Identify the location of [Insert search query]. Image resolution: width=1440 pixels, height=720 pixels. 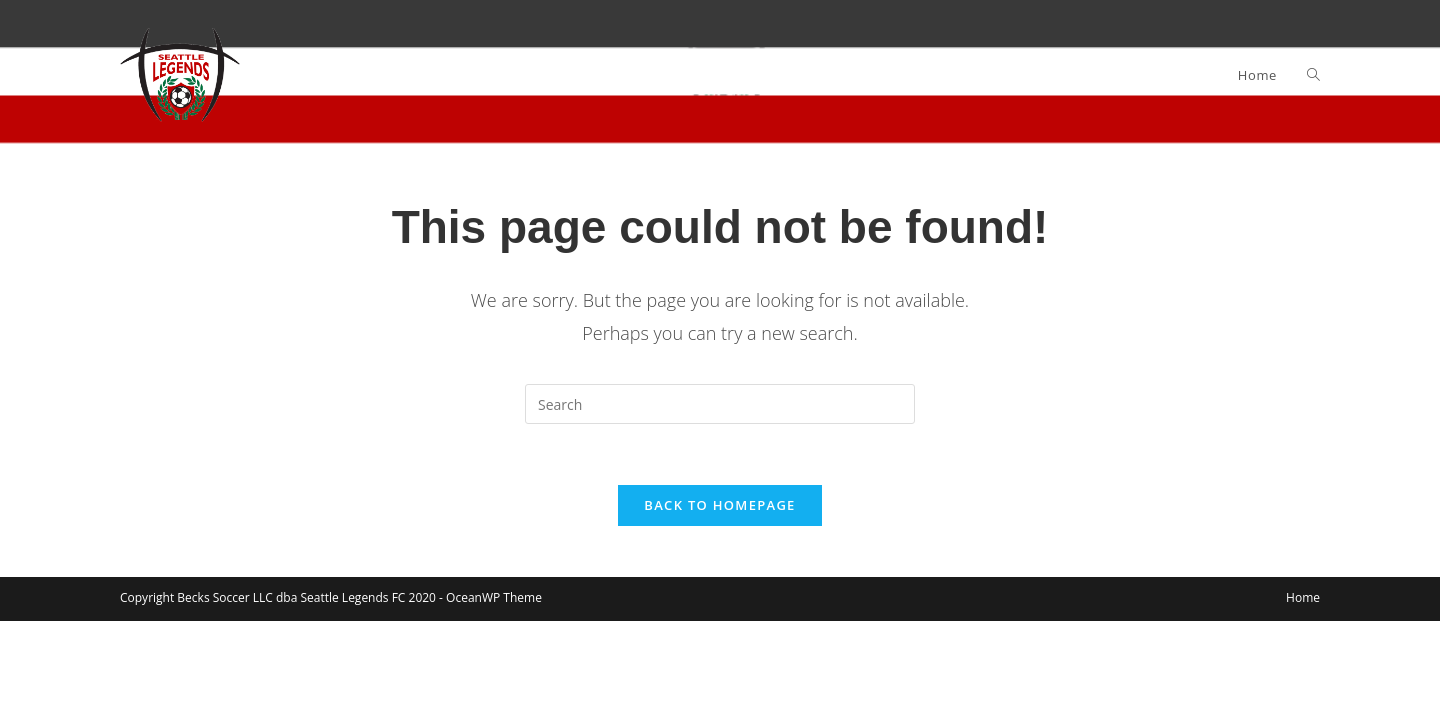
(720, 404).